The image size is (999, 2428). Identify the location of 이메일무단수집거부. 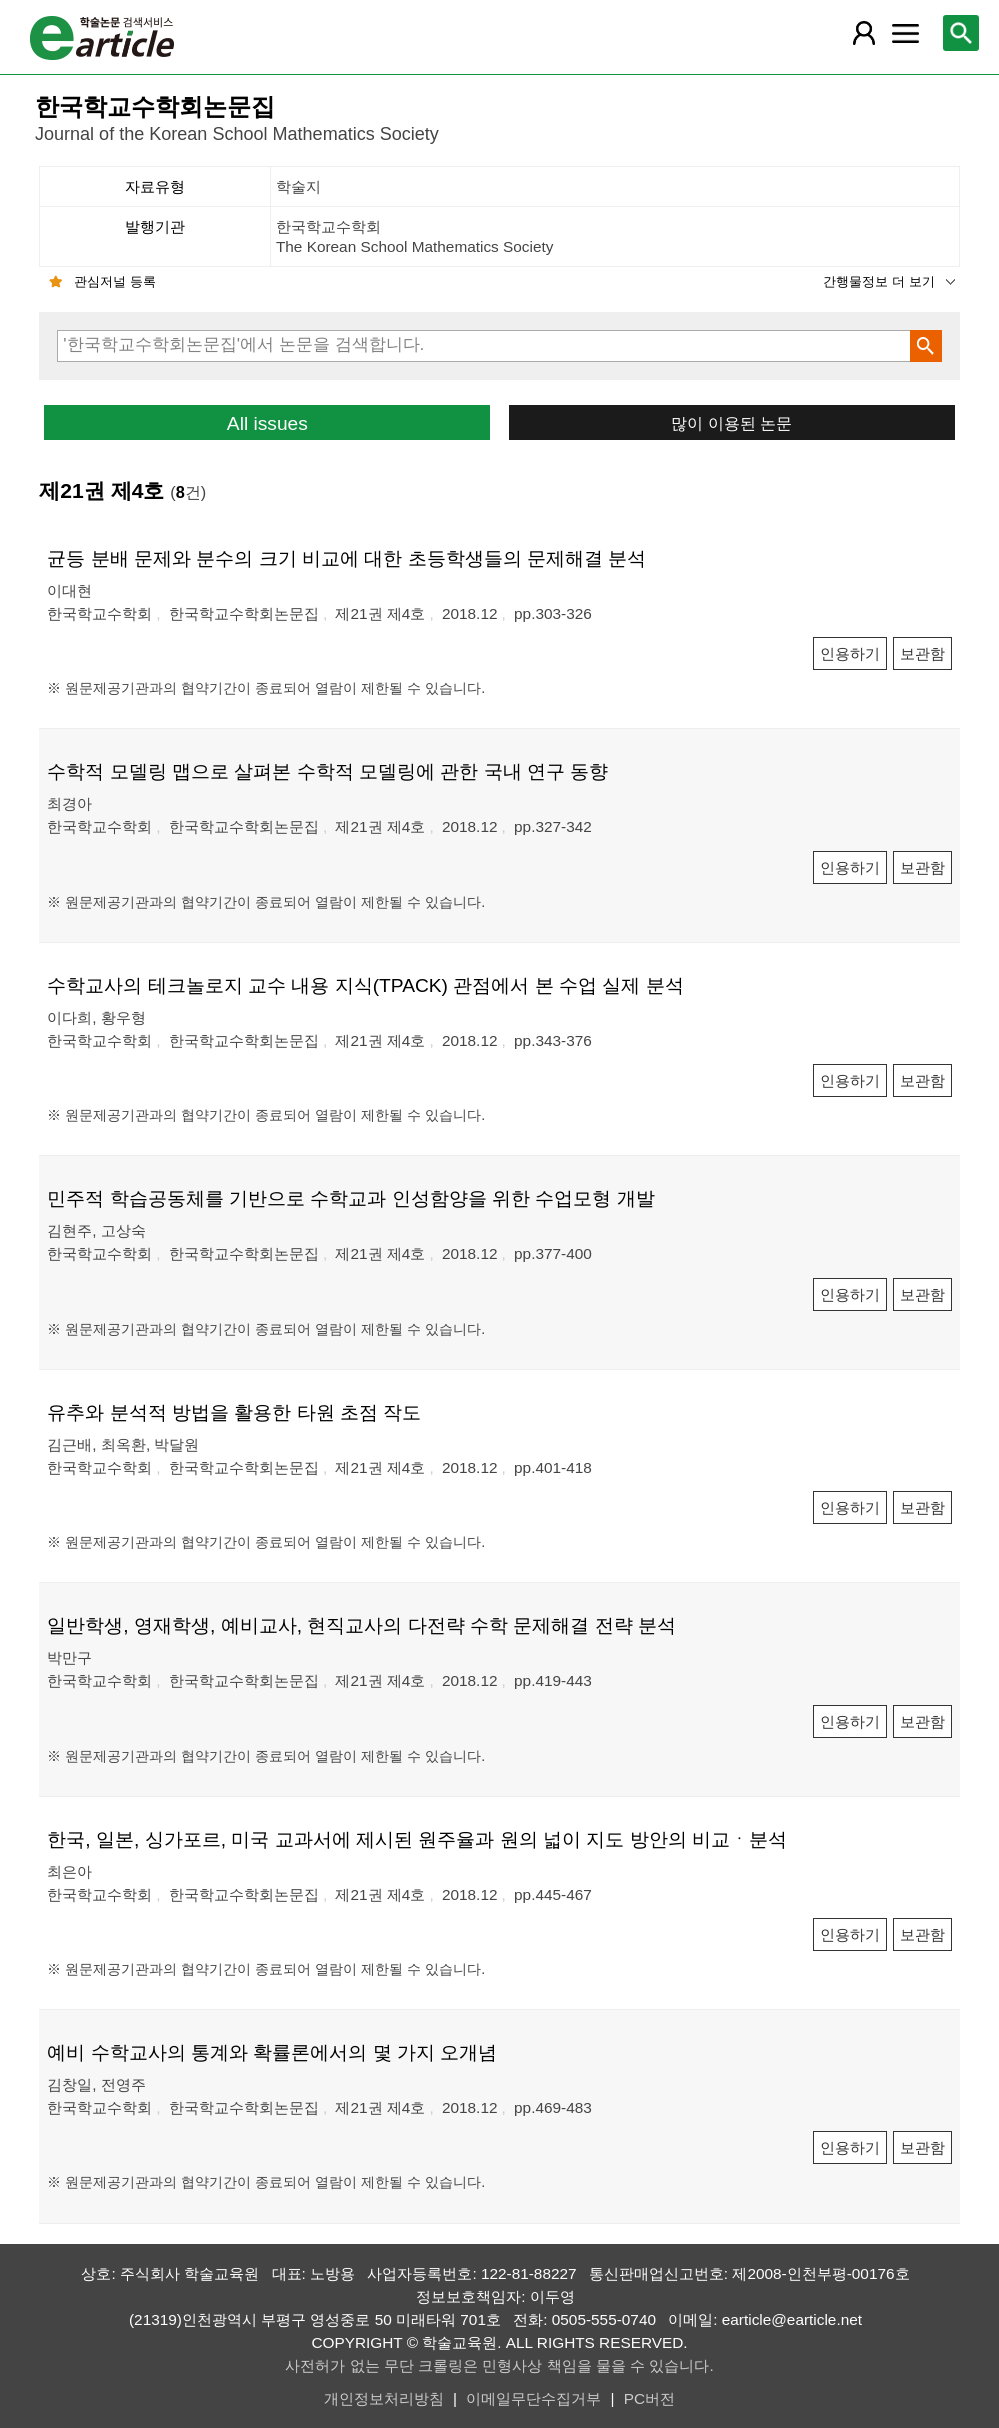
(533, 2398).